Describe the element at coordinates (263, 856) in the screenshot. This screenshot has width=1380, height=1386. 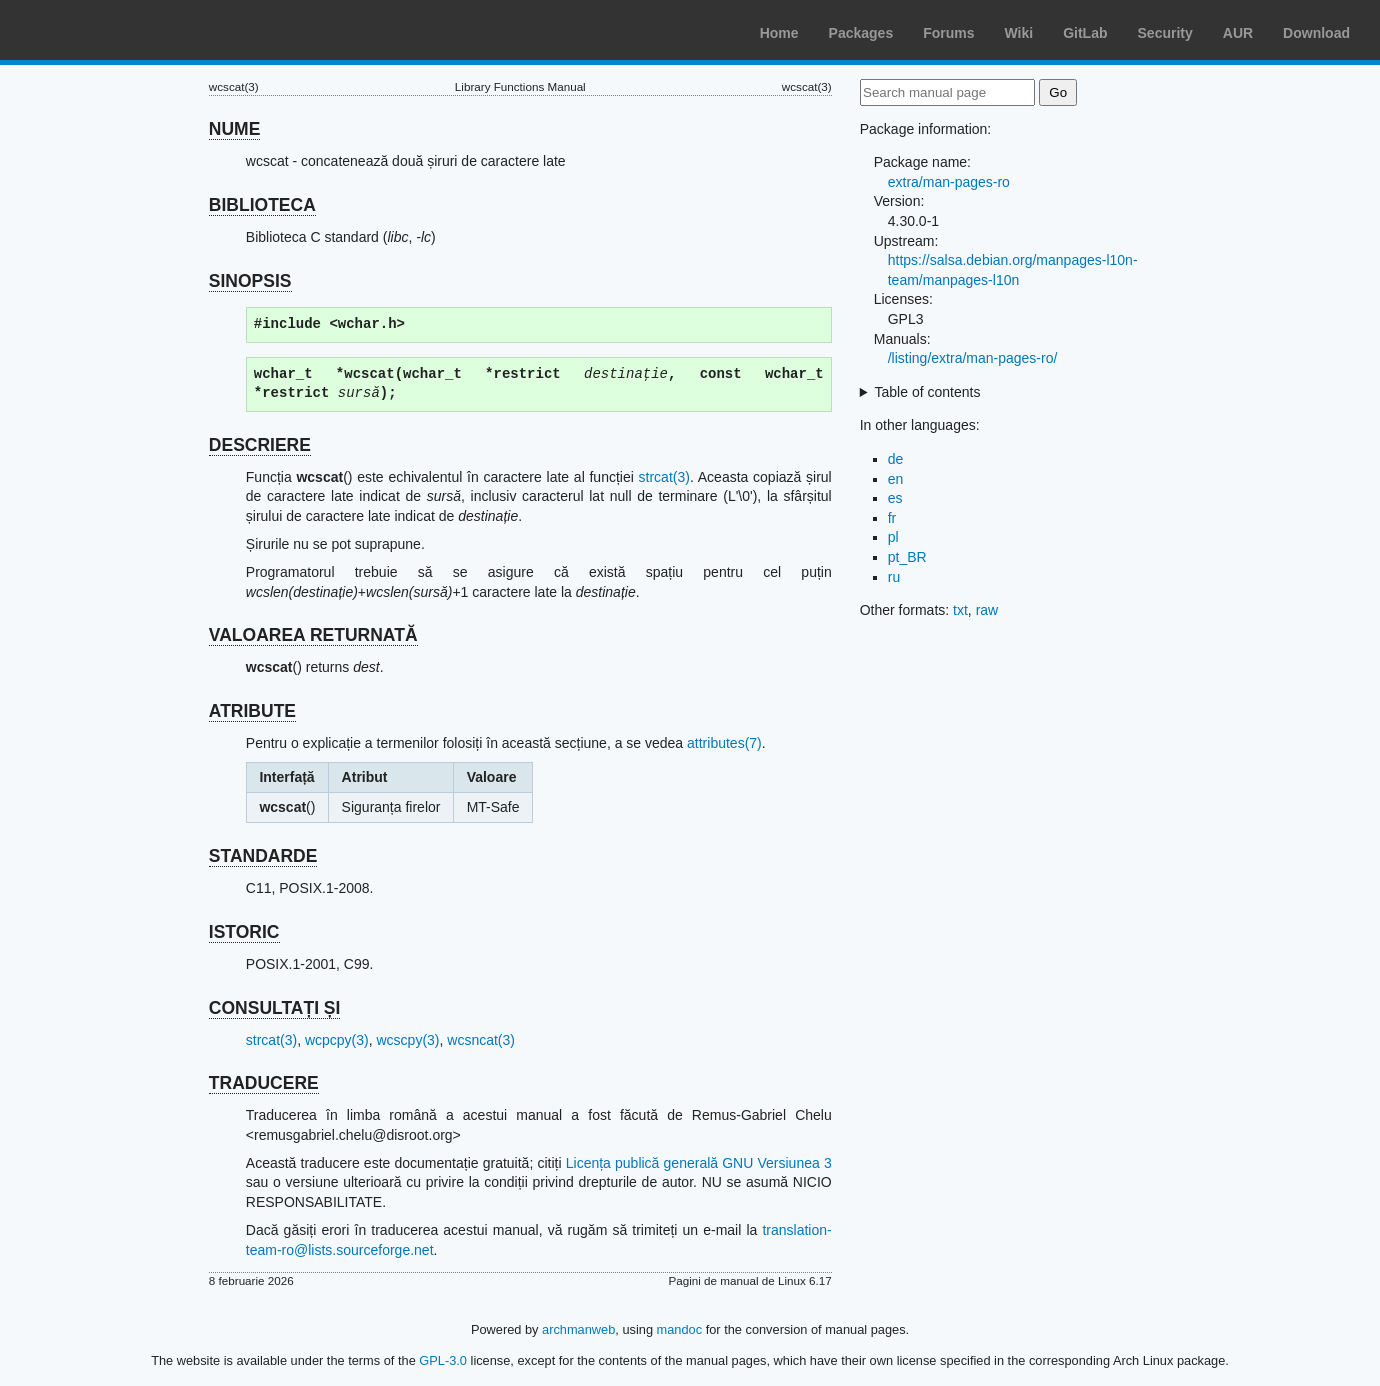
I see `STANDARDE` at that location.